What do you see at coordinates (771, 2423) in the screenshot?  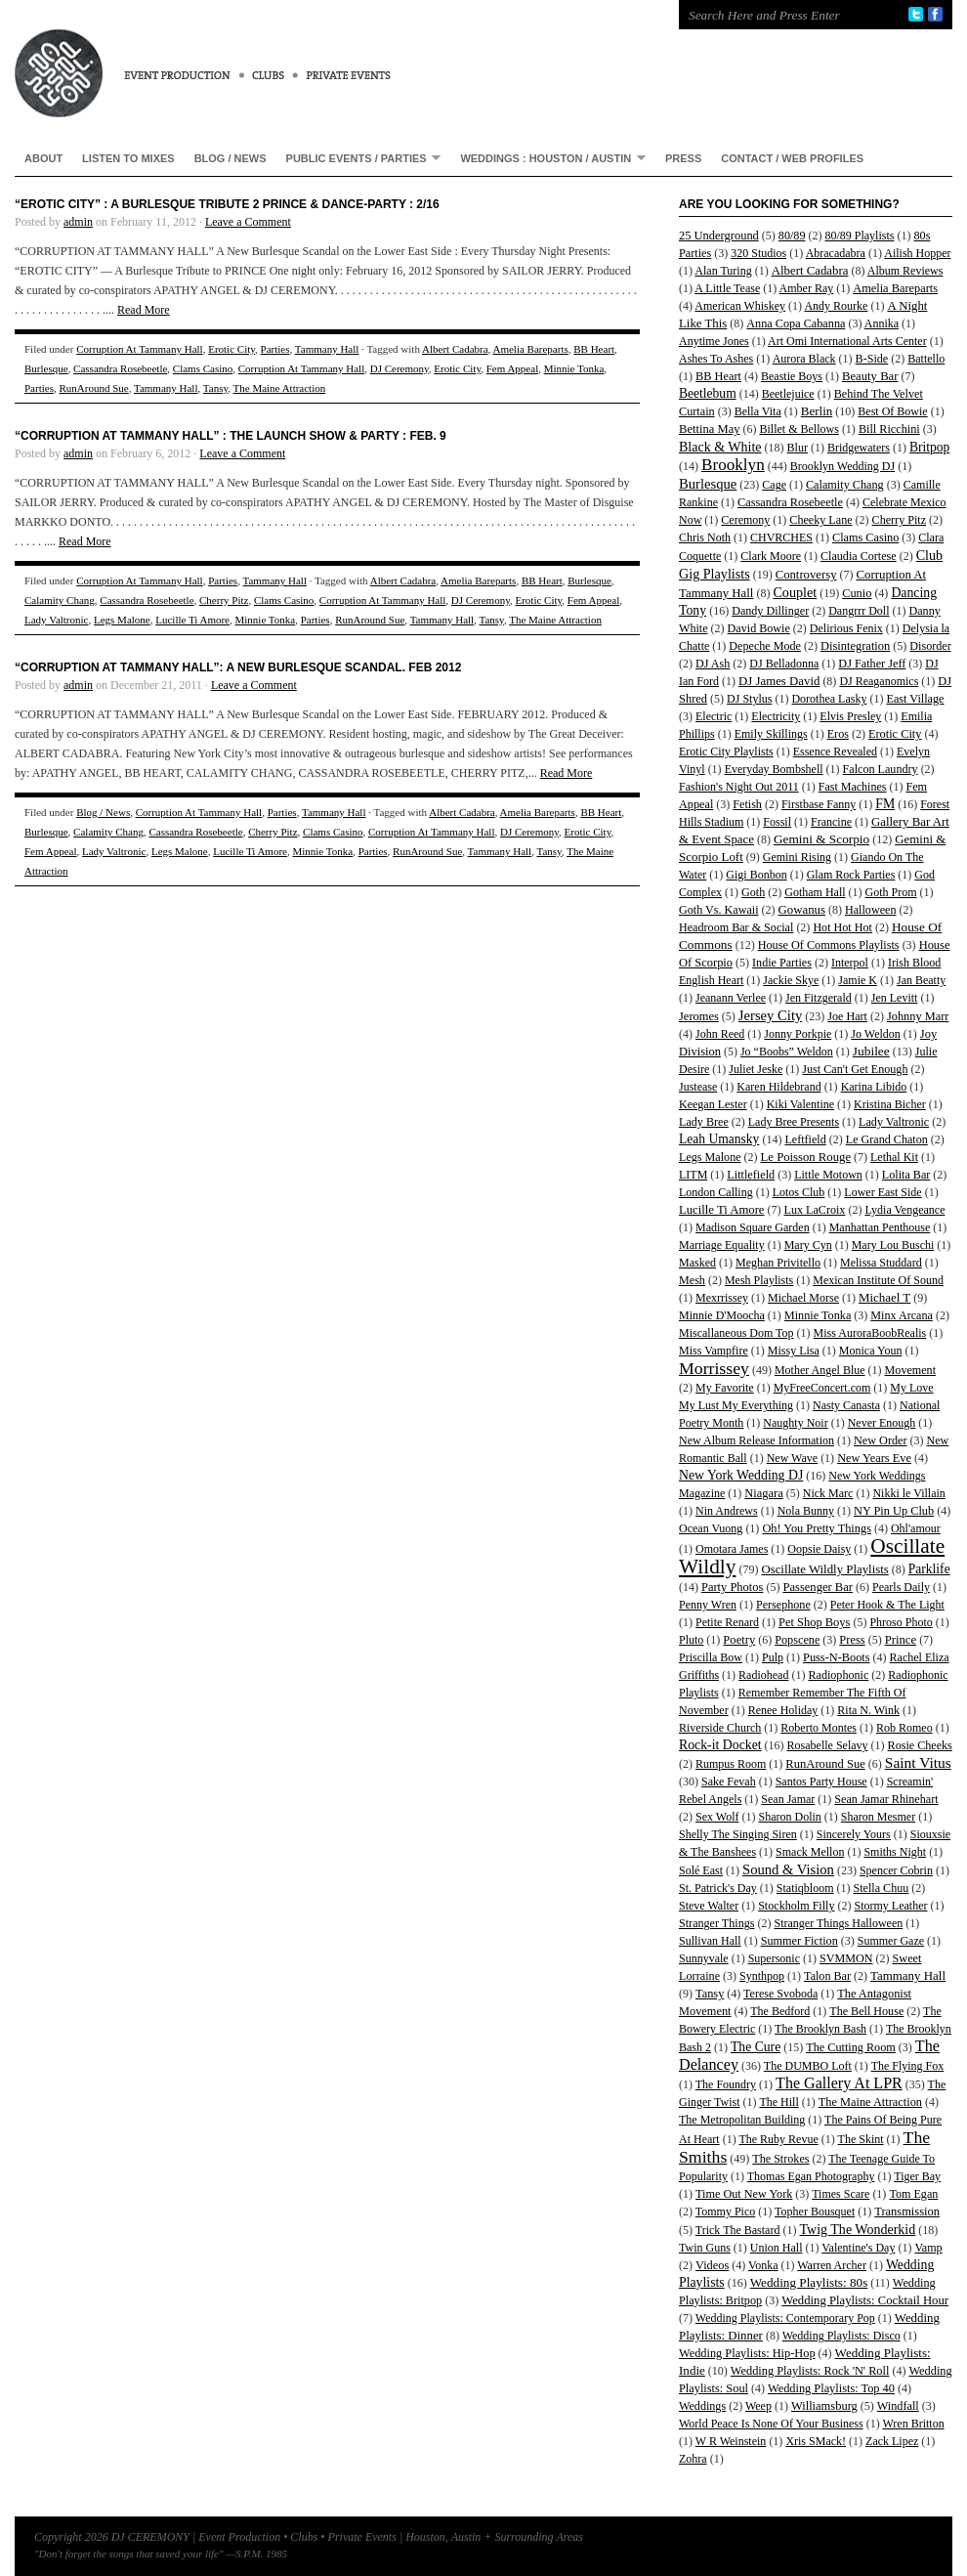 I see `World Peace Is None Of Your Business` at bounding box center [771, 2423].